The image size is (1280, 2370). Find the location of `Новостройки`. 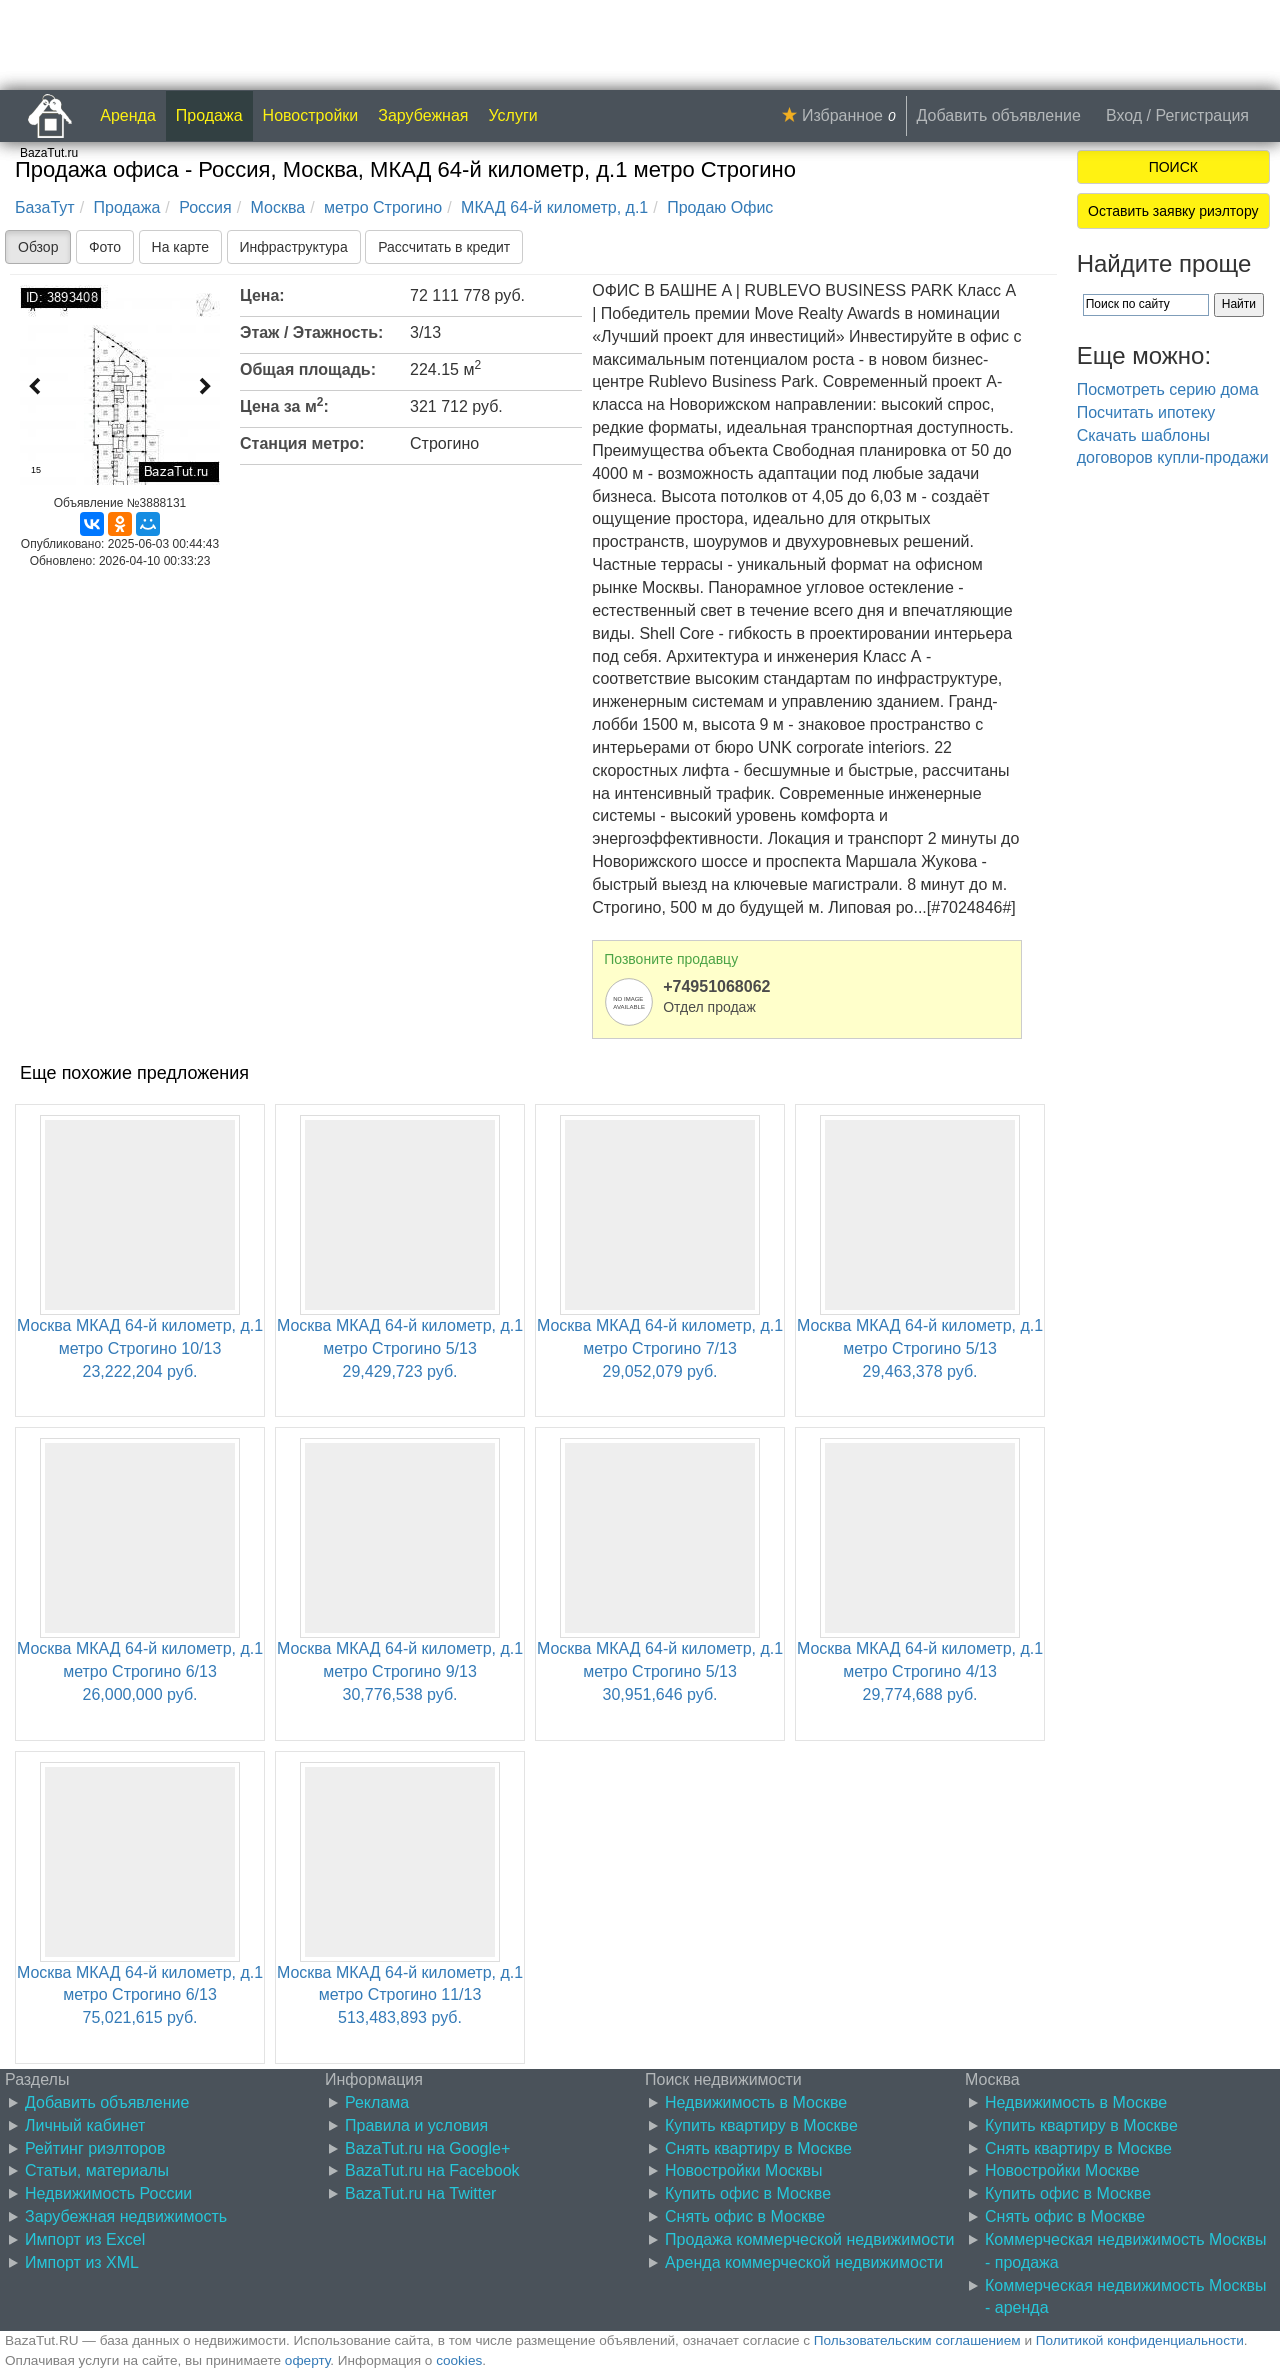

Новостройки is located at coordinates (311, 115).